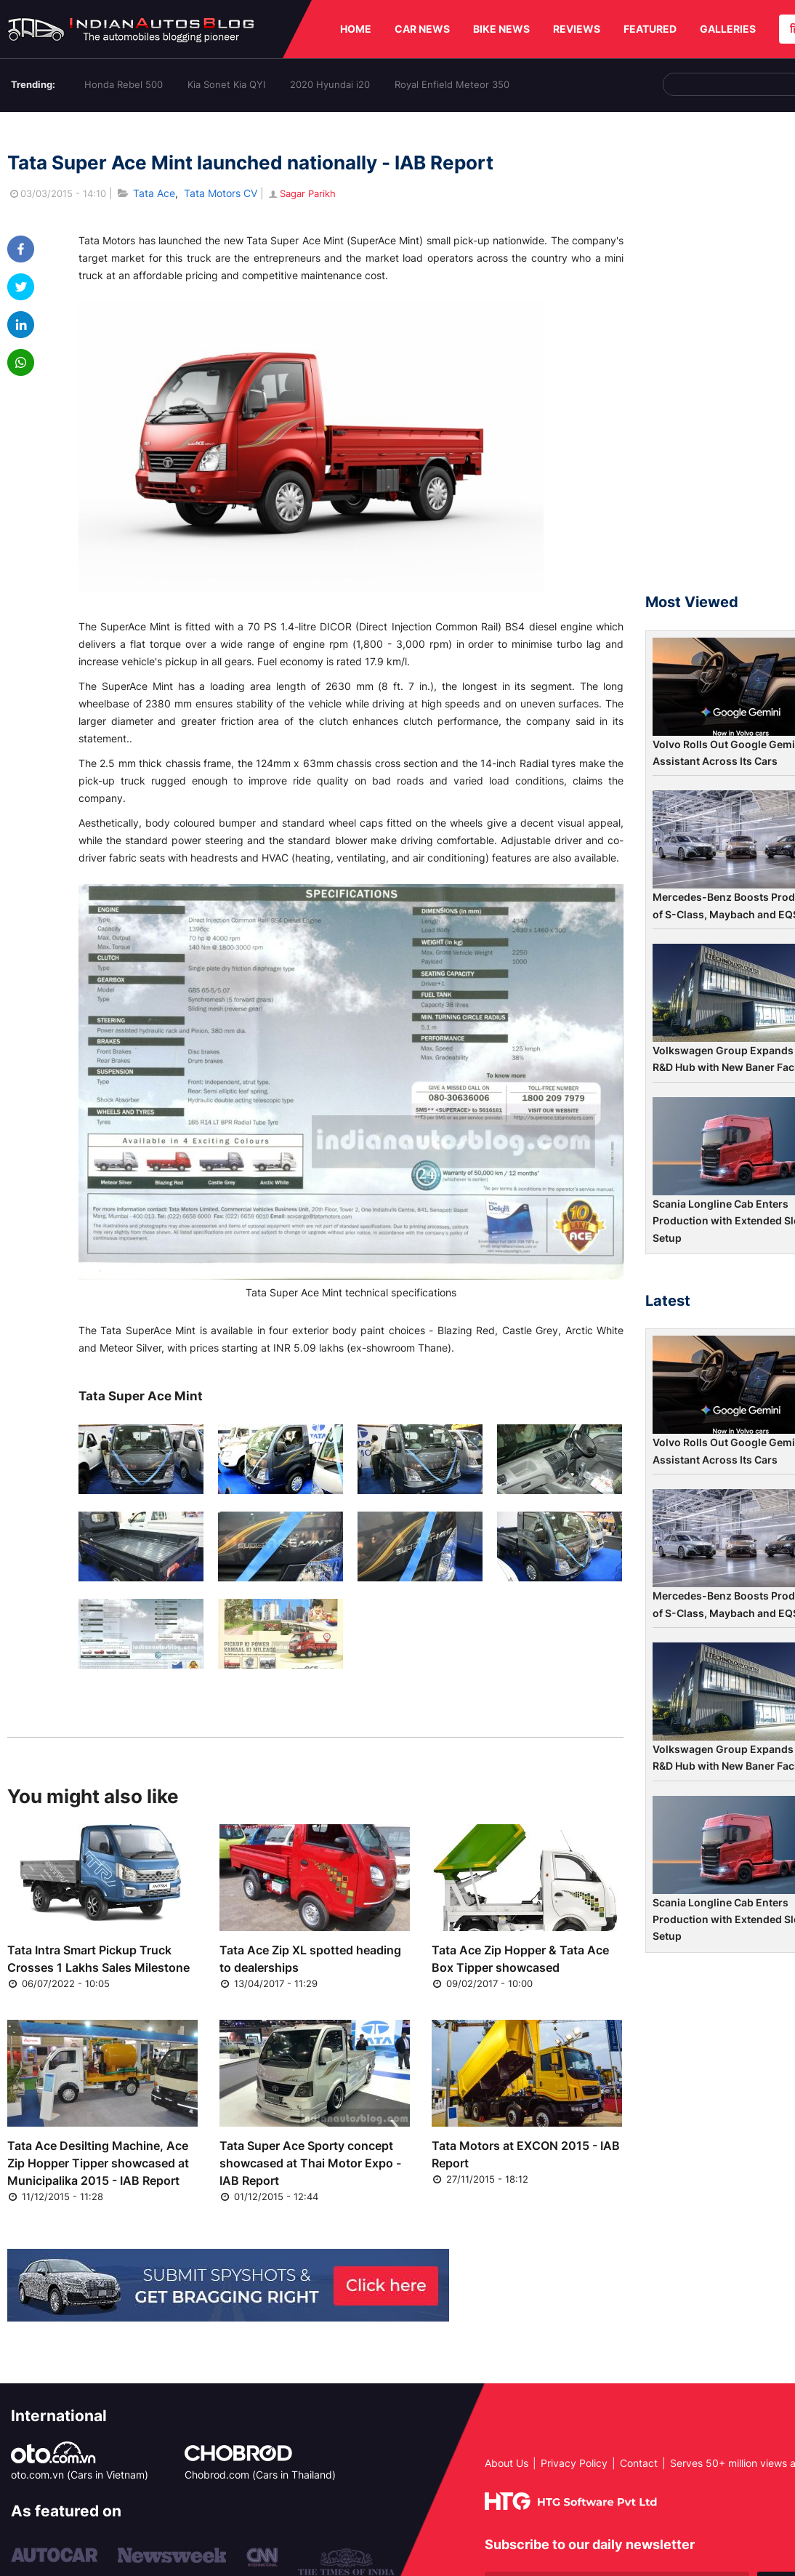  What do you see at coordinates (301, 193) in the screenshot?
I see `Sagar Parikh` at bounding box center [301, 193].